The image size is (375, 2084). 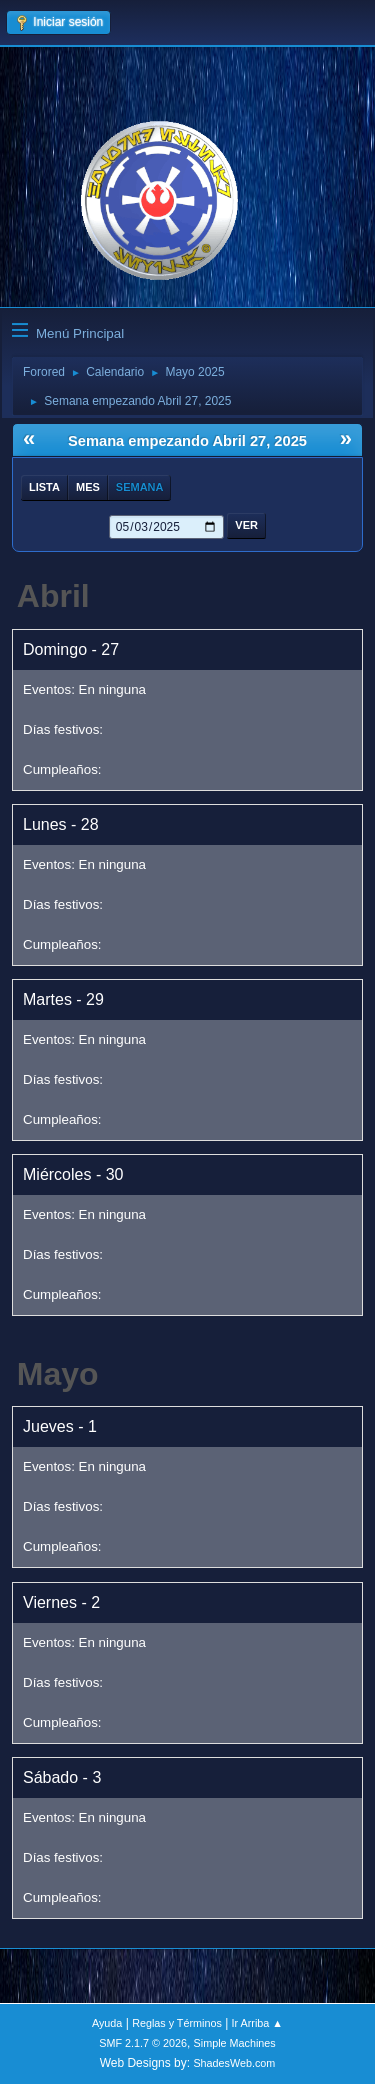 What do you see at coordinates (234, 2063) in the screenshot?
I see `ShadesWeb.com` at bounding box center [234, 2063].